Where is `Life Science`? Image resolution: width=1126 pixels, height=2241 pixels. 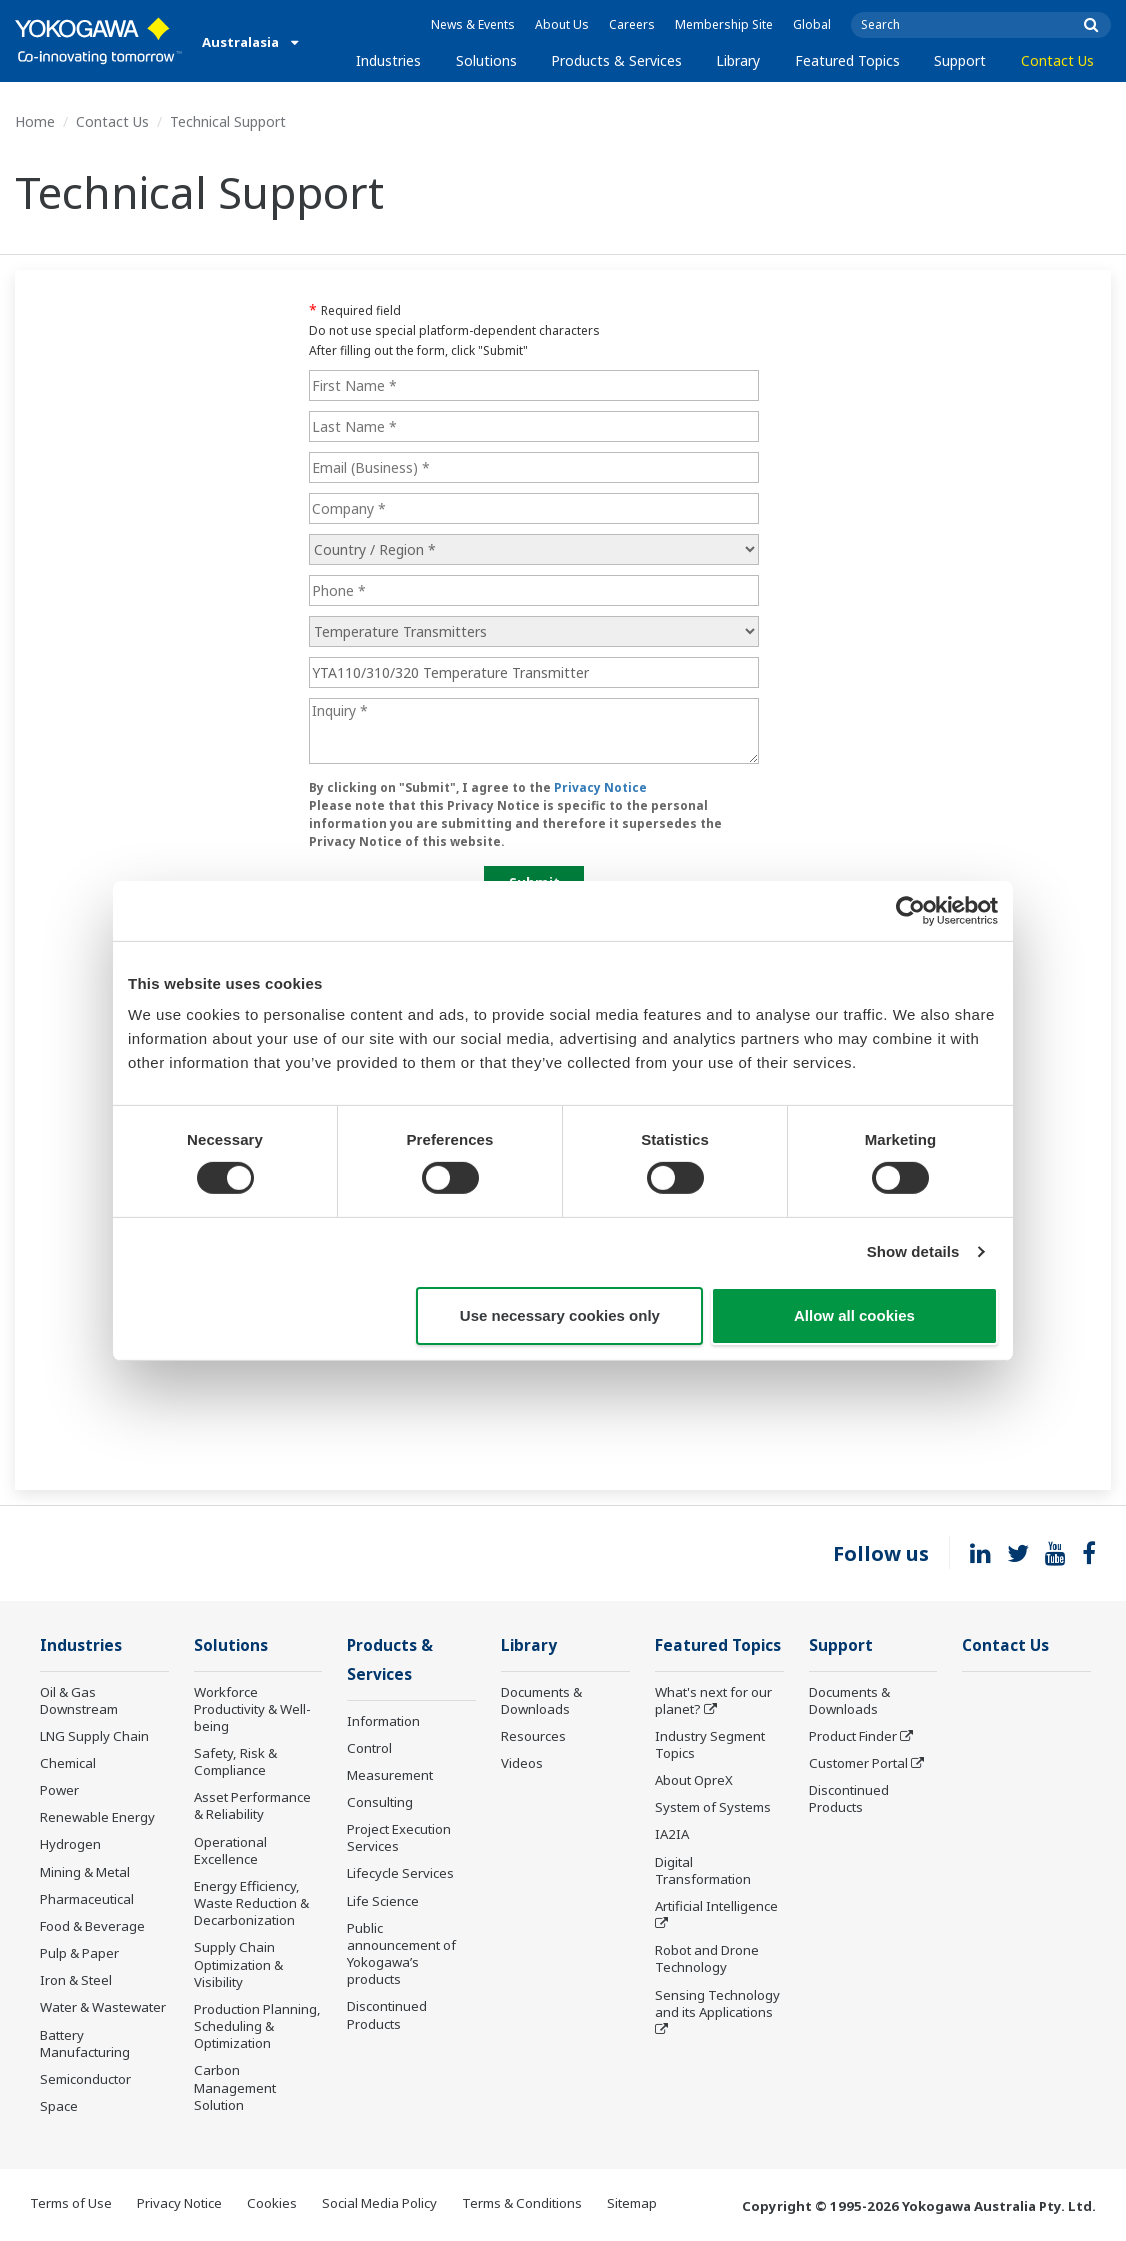 Life Science is located at coordinates (383, 1901).